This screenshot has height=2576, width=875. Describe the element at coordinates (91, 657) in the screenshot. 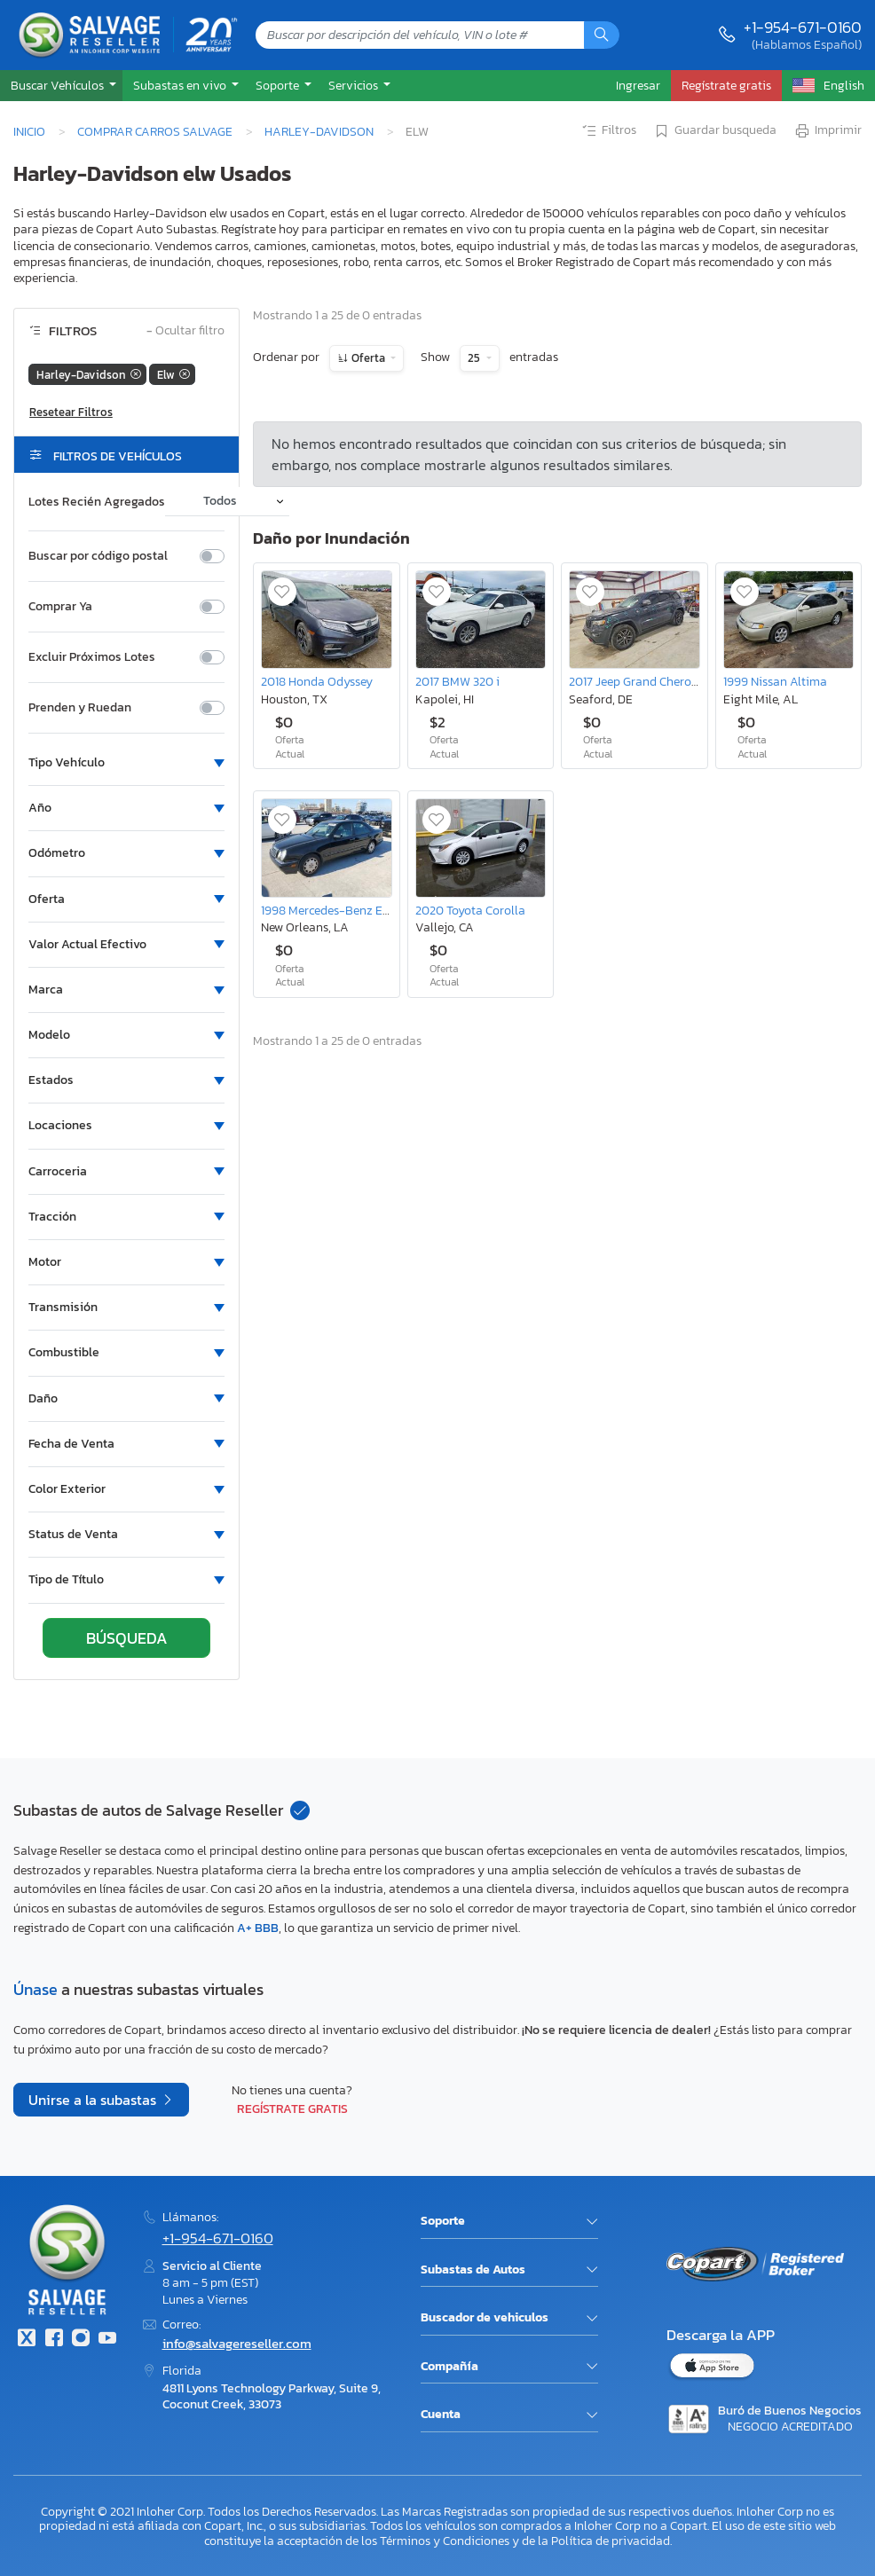

I see `Excluir Próximos Lotes` at that location.